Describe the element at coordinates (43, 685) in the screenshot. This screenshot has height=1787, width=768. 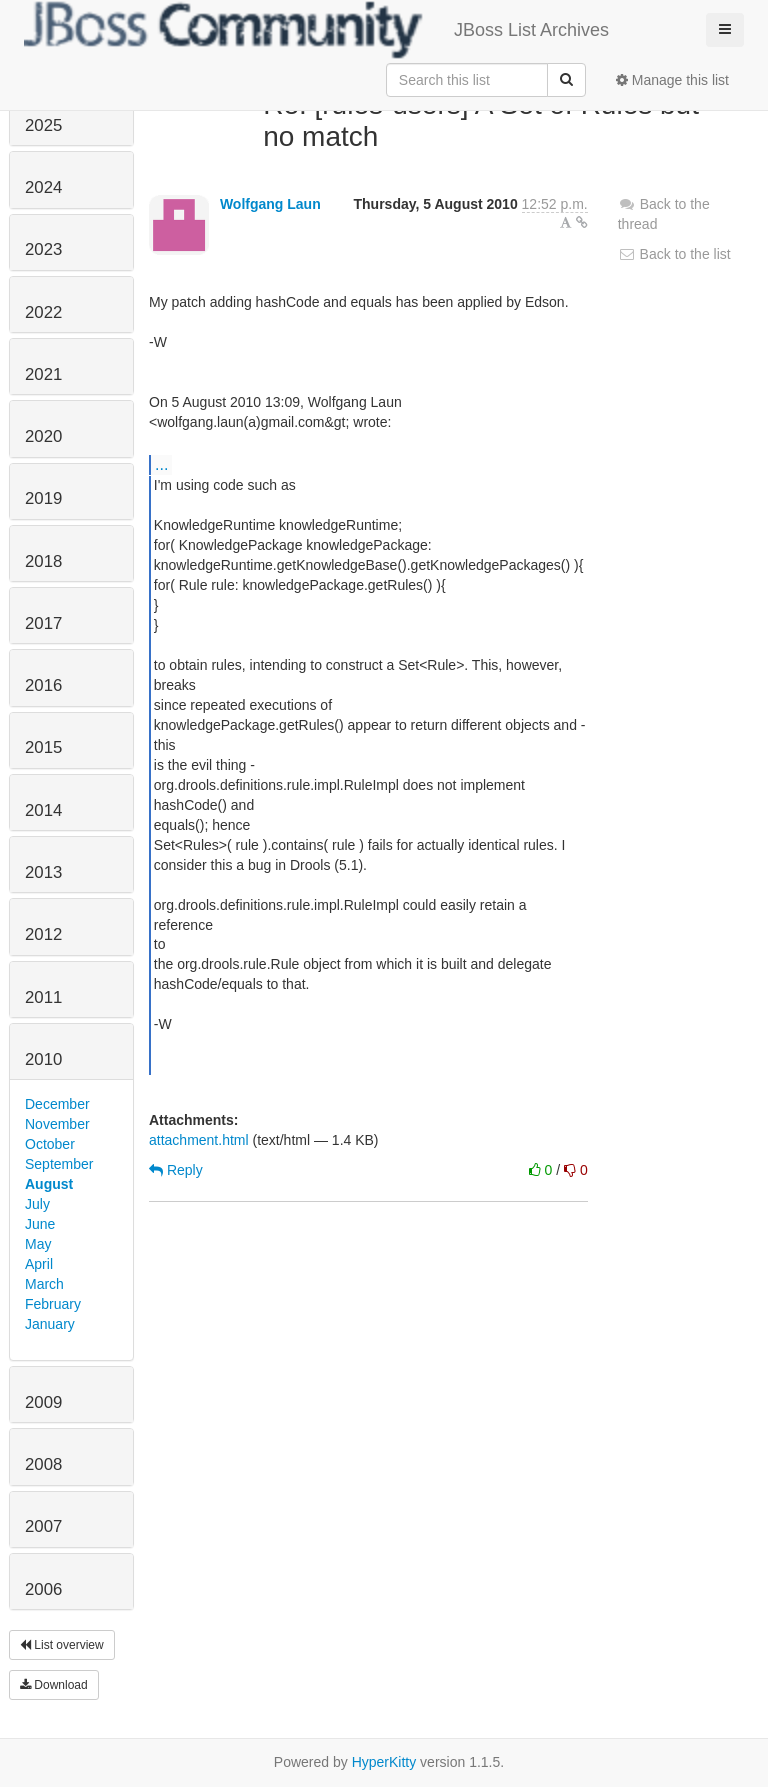
I see `2016` at that location.